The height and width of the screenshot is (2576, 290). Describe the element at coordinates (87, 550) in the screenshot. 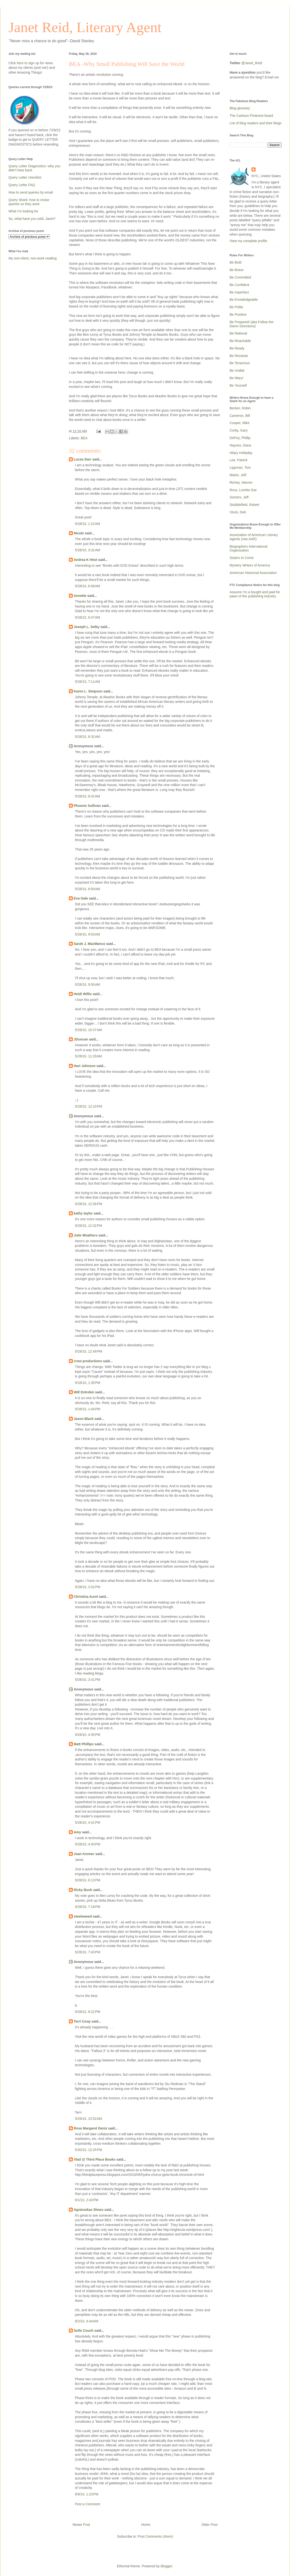

I see `5/28/10, 3:31 AM` at that location.